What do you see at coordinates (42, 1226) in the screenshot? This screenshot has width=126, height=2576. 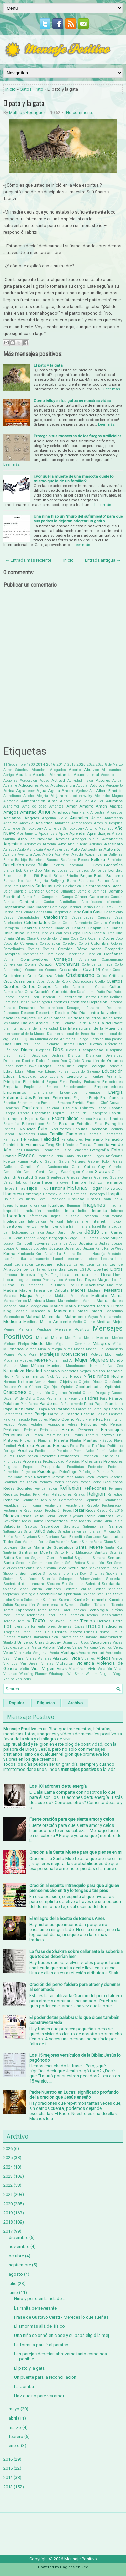 I see `Invertir` at bounding box center [42, 1226].